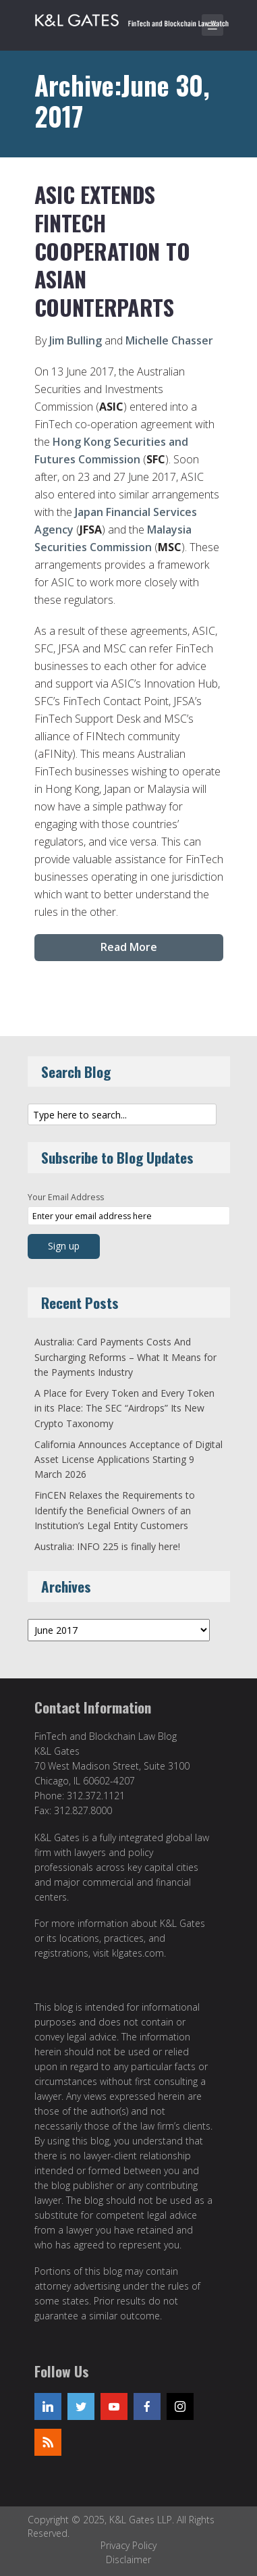 The image size is (257, 2576). What do you see at coordinates (128, 2545) in the screenshot?
I see `Privacy Policy` at bounding box center [128, 2545].